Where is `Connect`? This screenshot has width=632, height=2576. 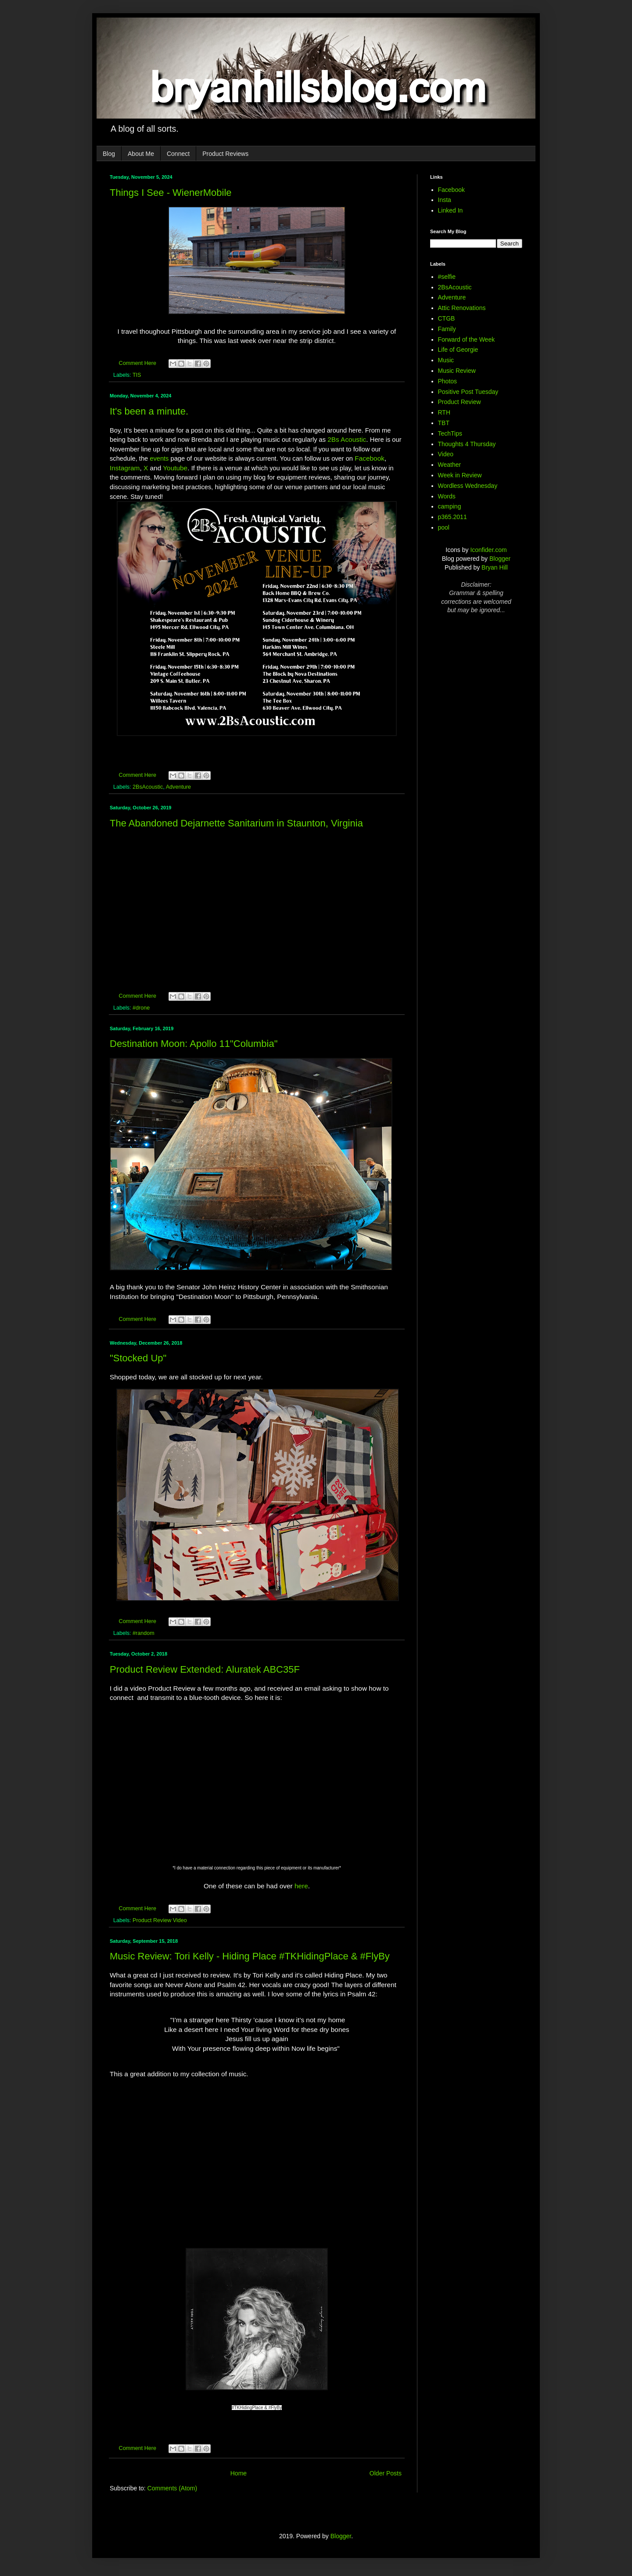 Connect is located at coordinates (178, 153).